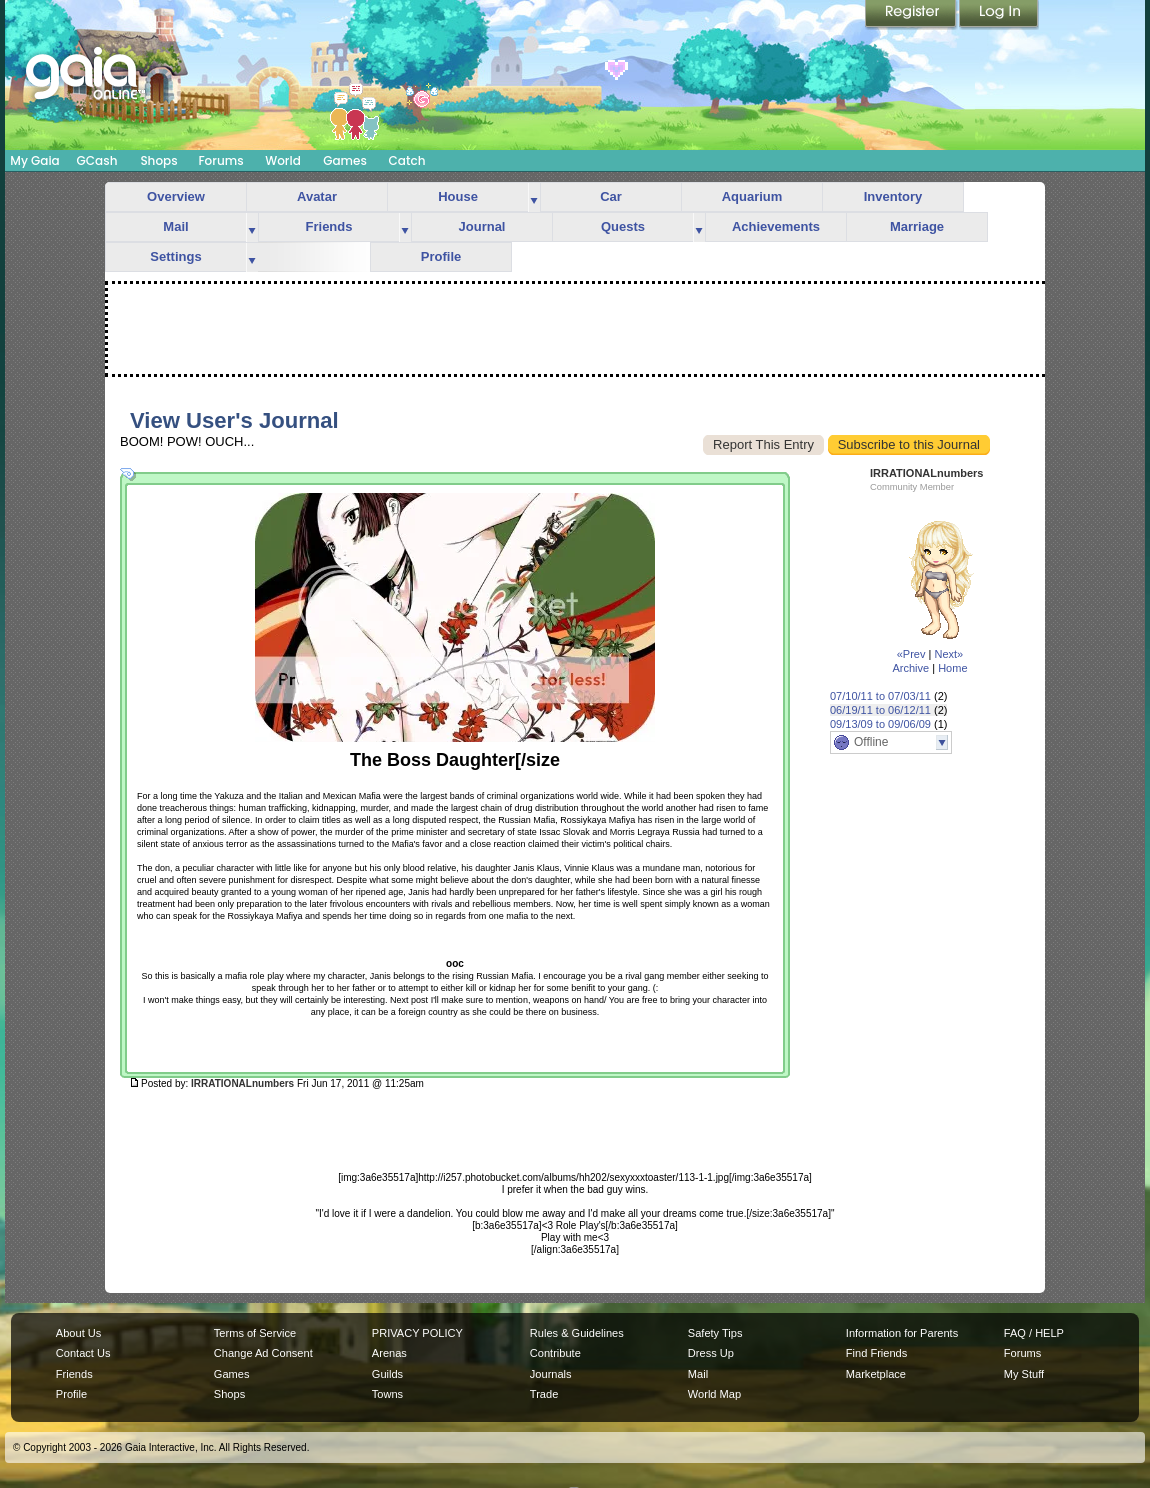  What do you see at coordinates (407, 160) in the screenshot?
I see `Catch` at bounding box center [407, 160].